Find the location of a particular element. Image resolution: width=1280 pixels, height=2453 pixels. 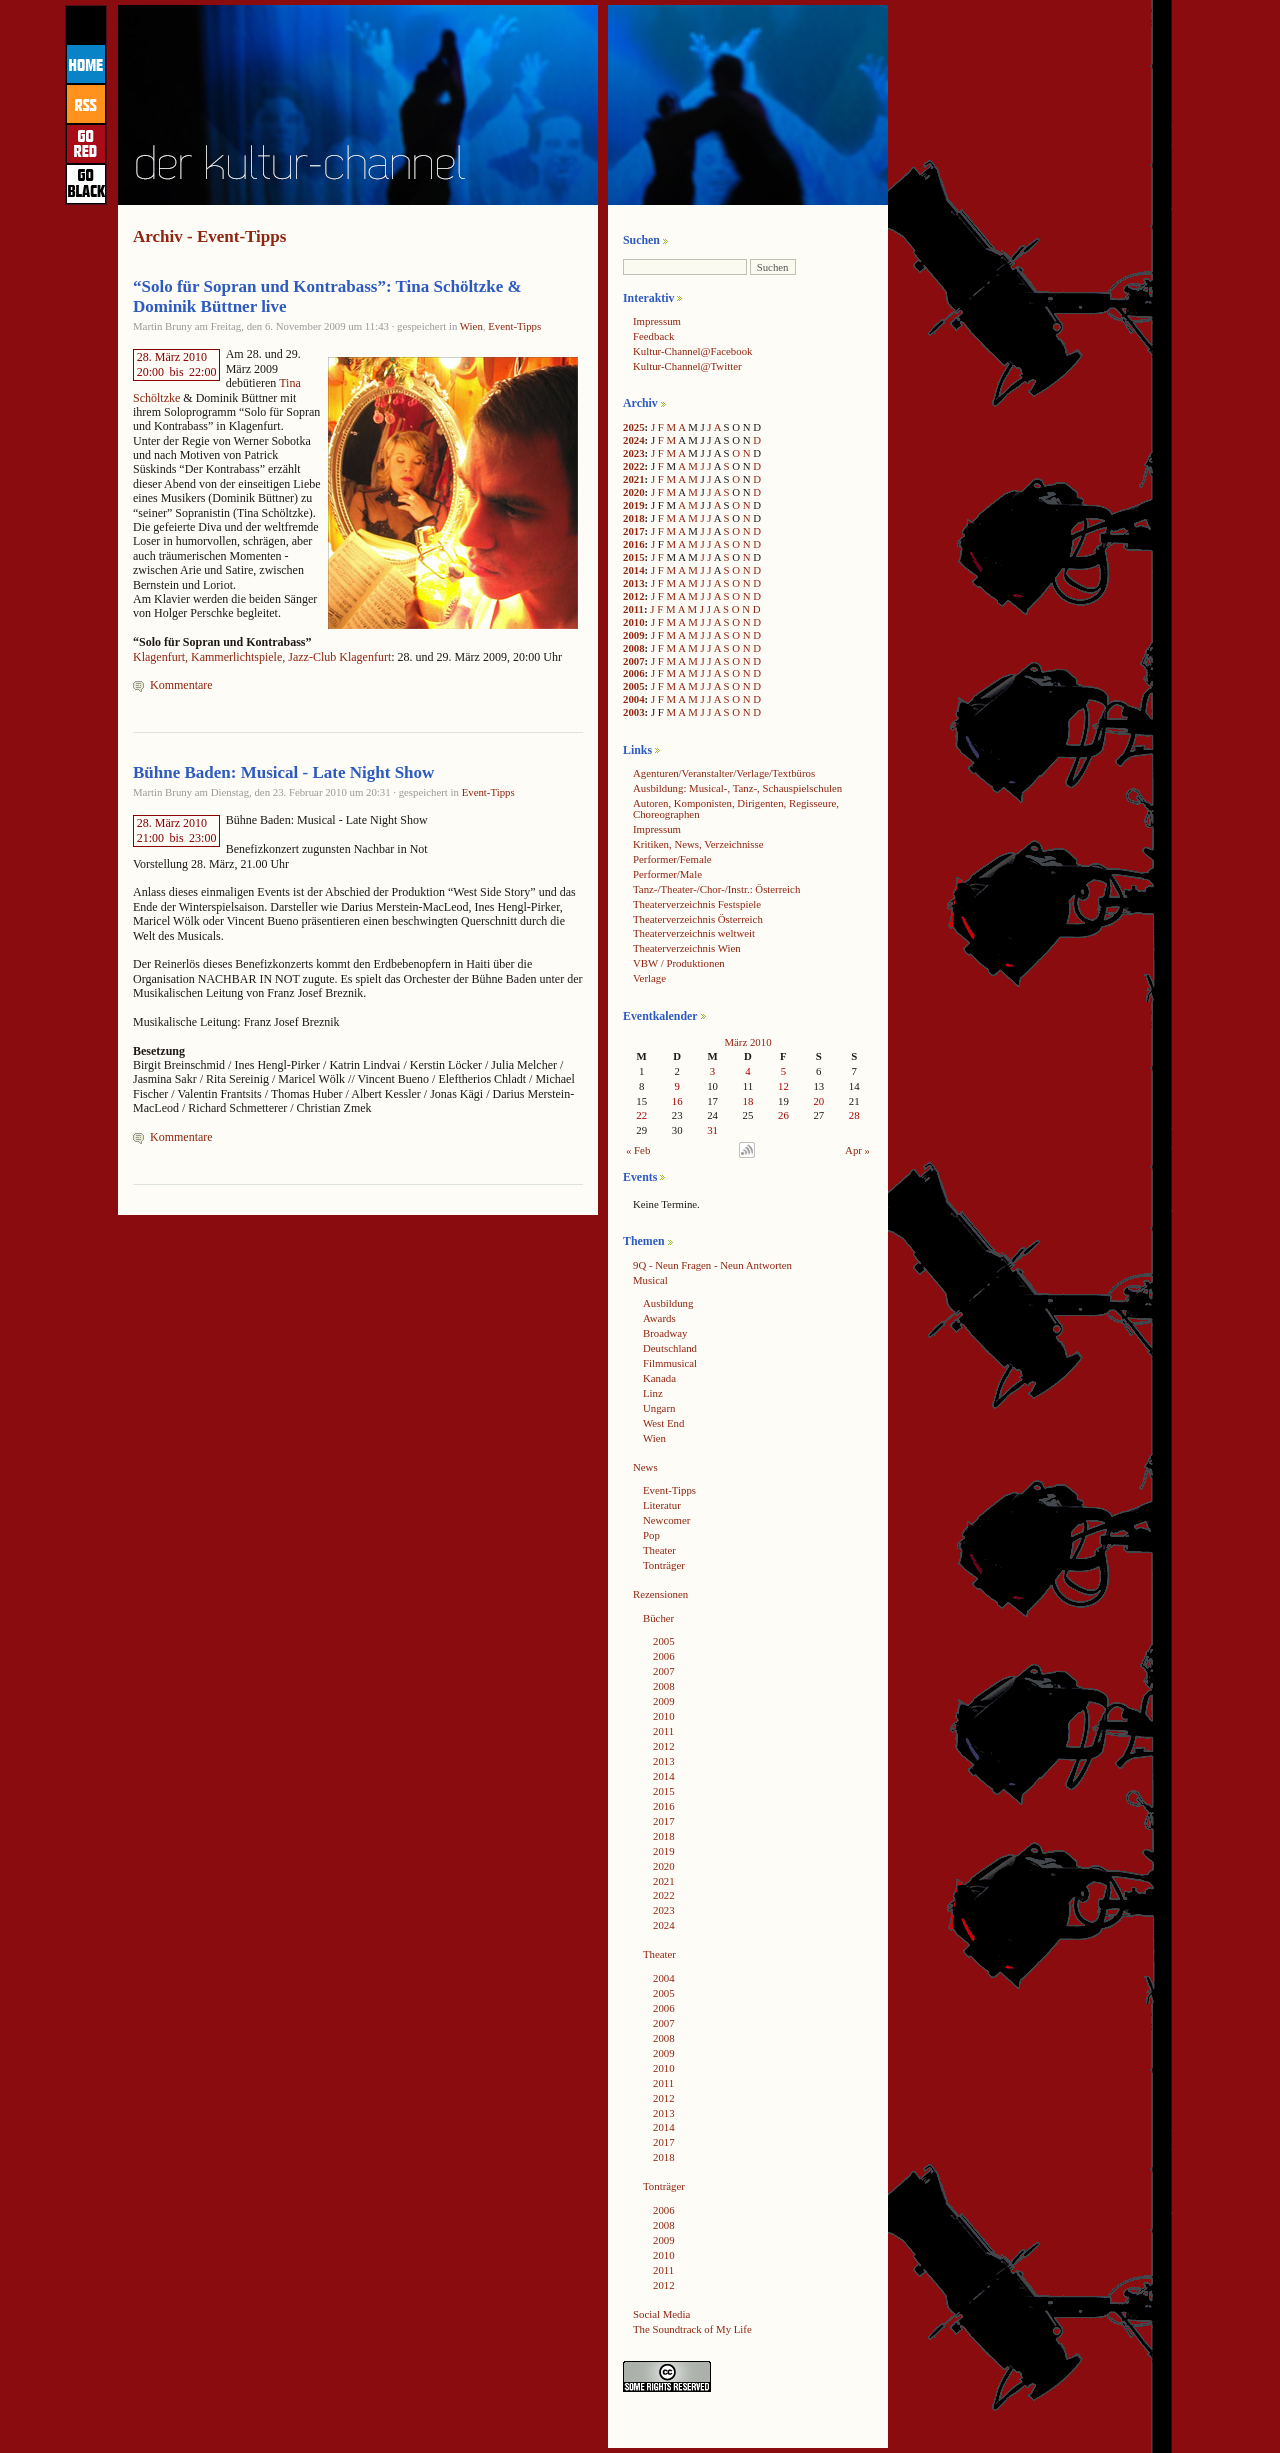

2012 is located at coordinates (634, 596).